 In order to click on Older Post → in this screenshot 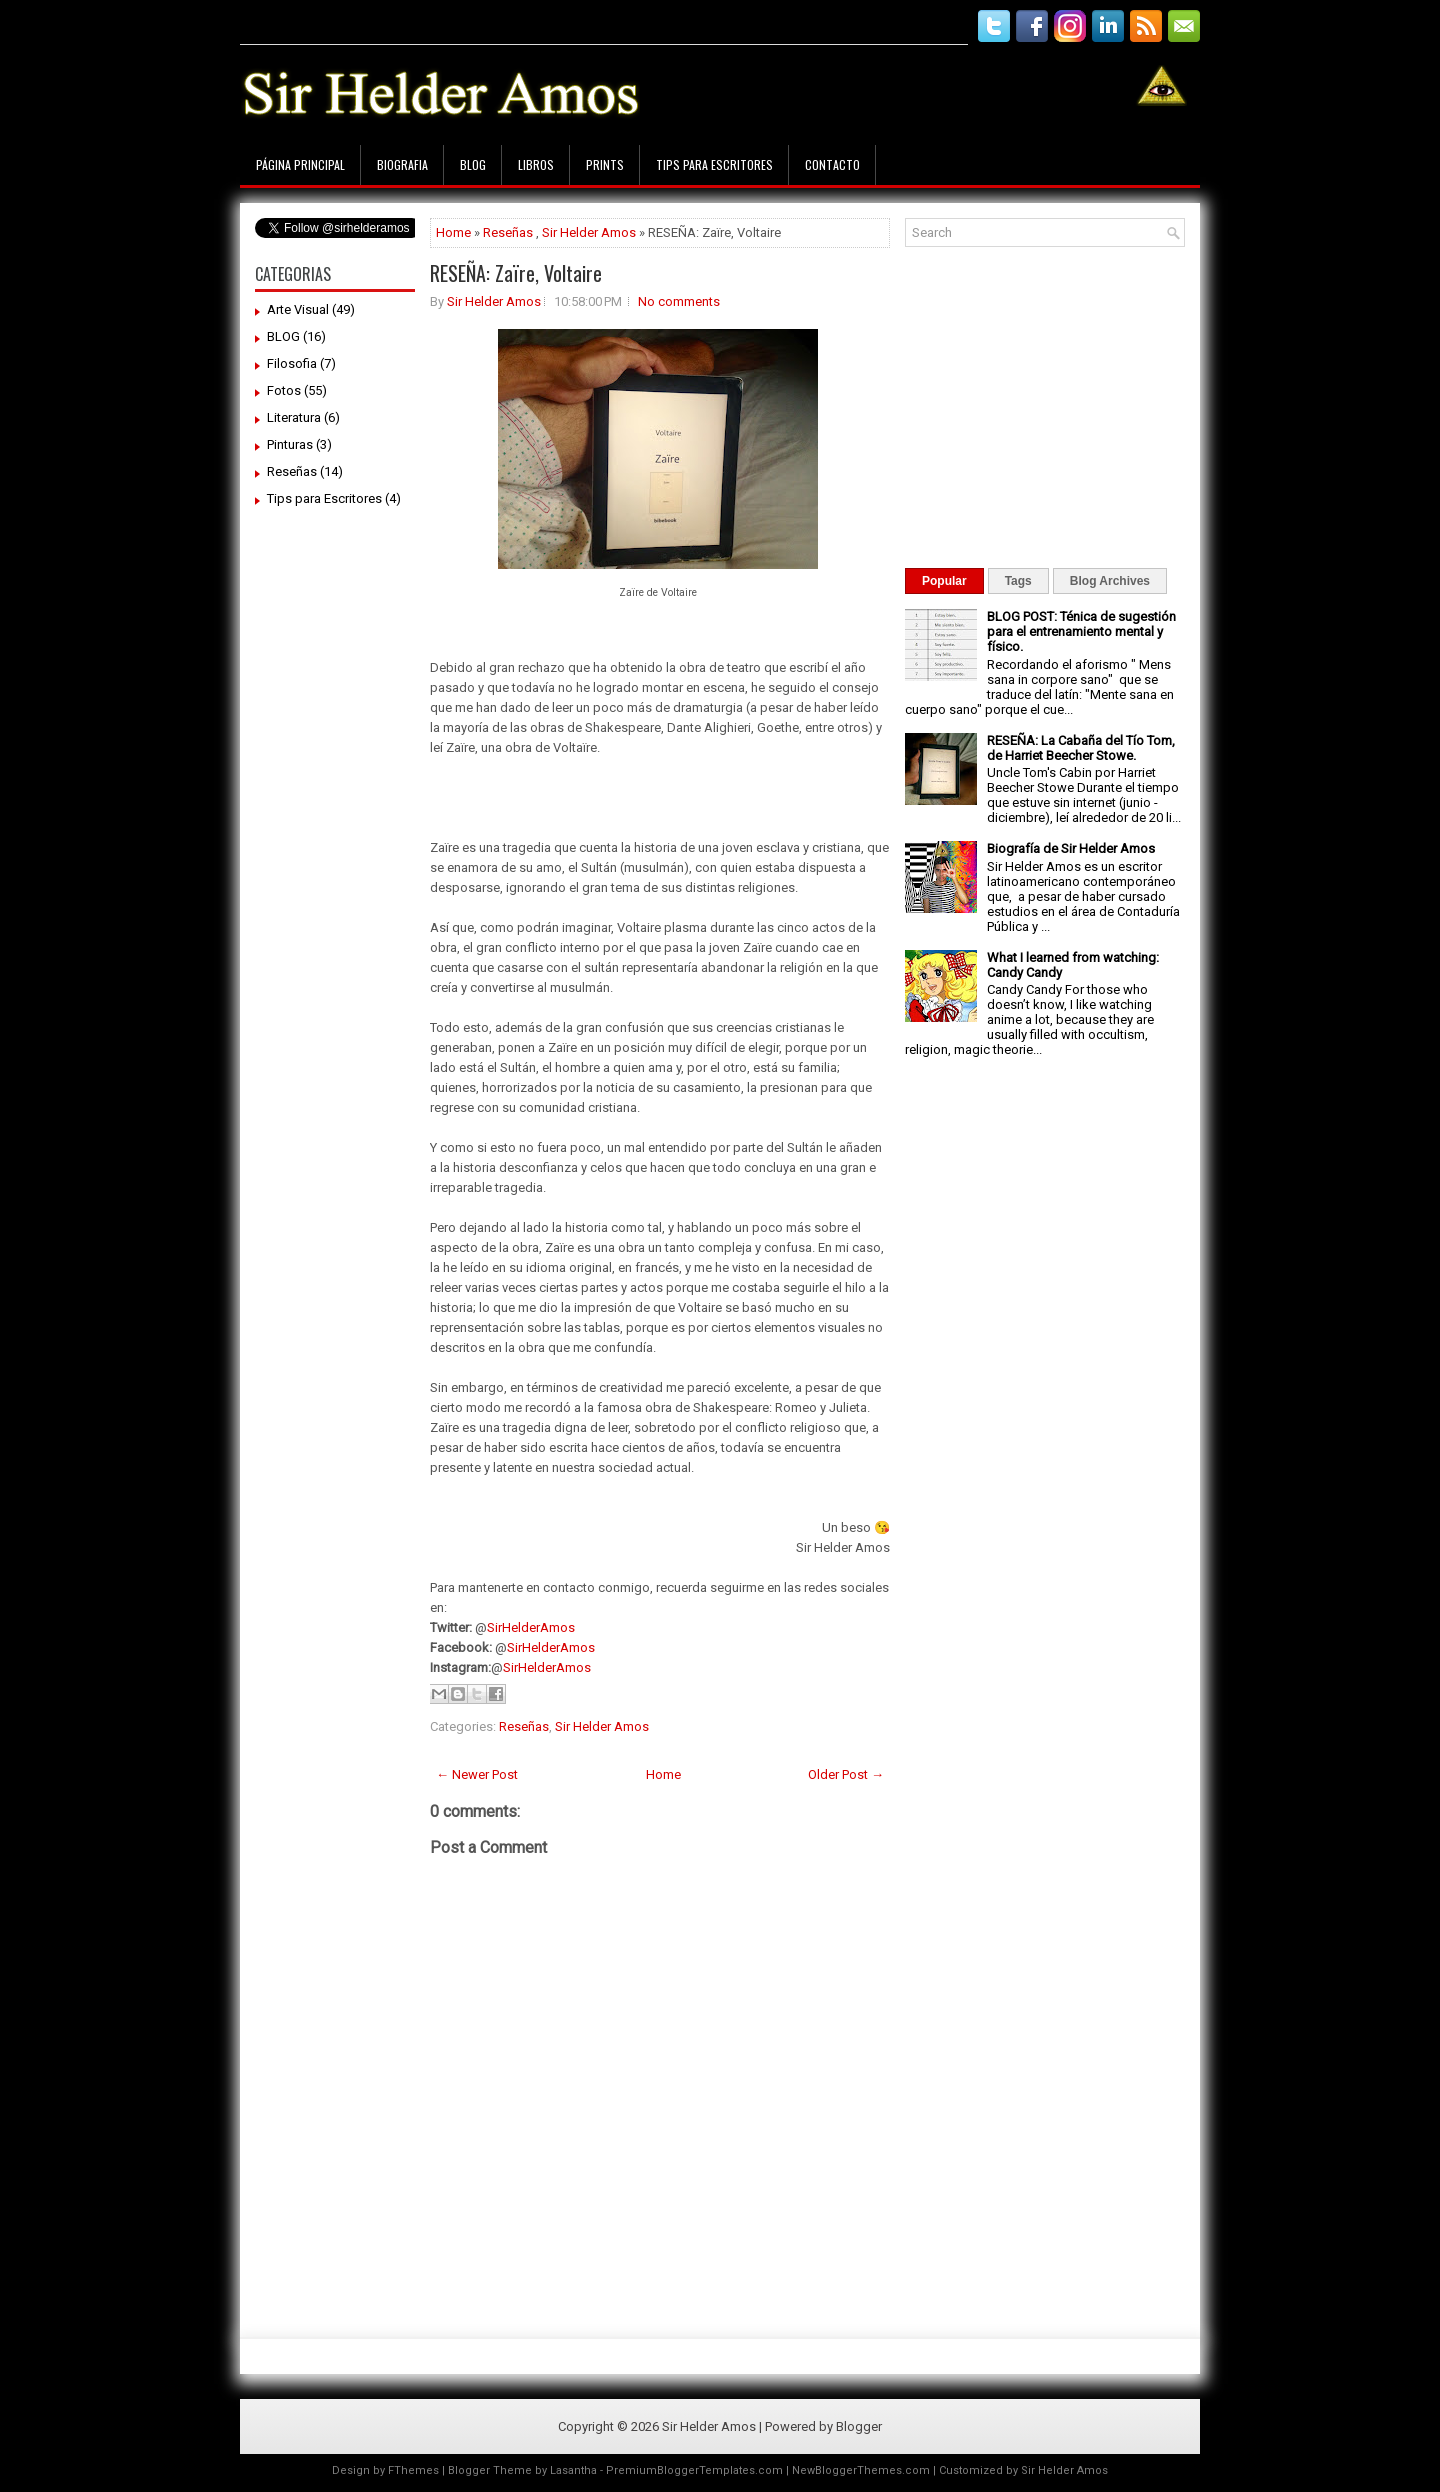, I will do `click(846, 1774)`.